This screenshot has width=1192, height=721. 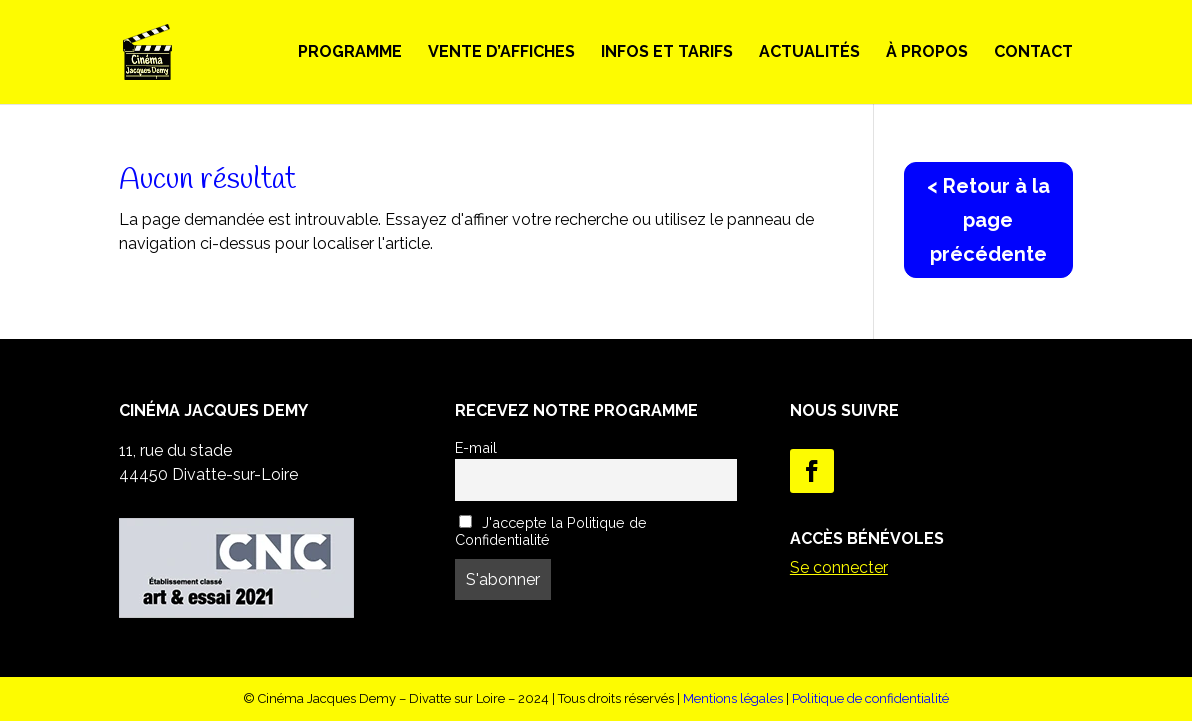 I want to click on Mentions légales, so click(x=733, y=698).